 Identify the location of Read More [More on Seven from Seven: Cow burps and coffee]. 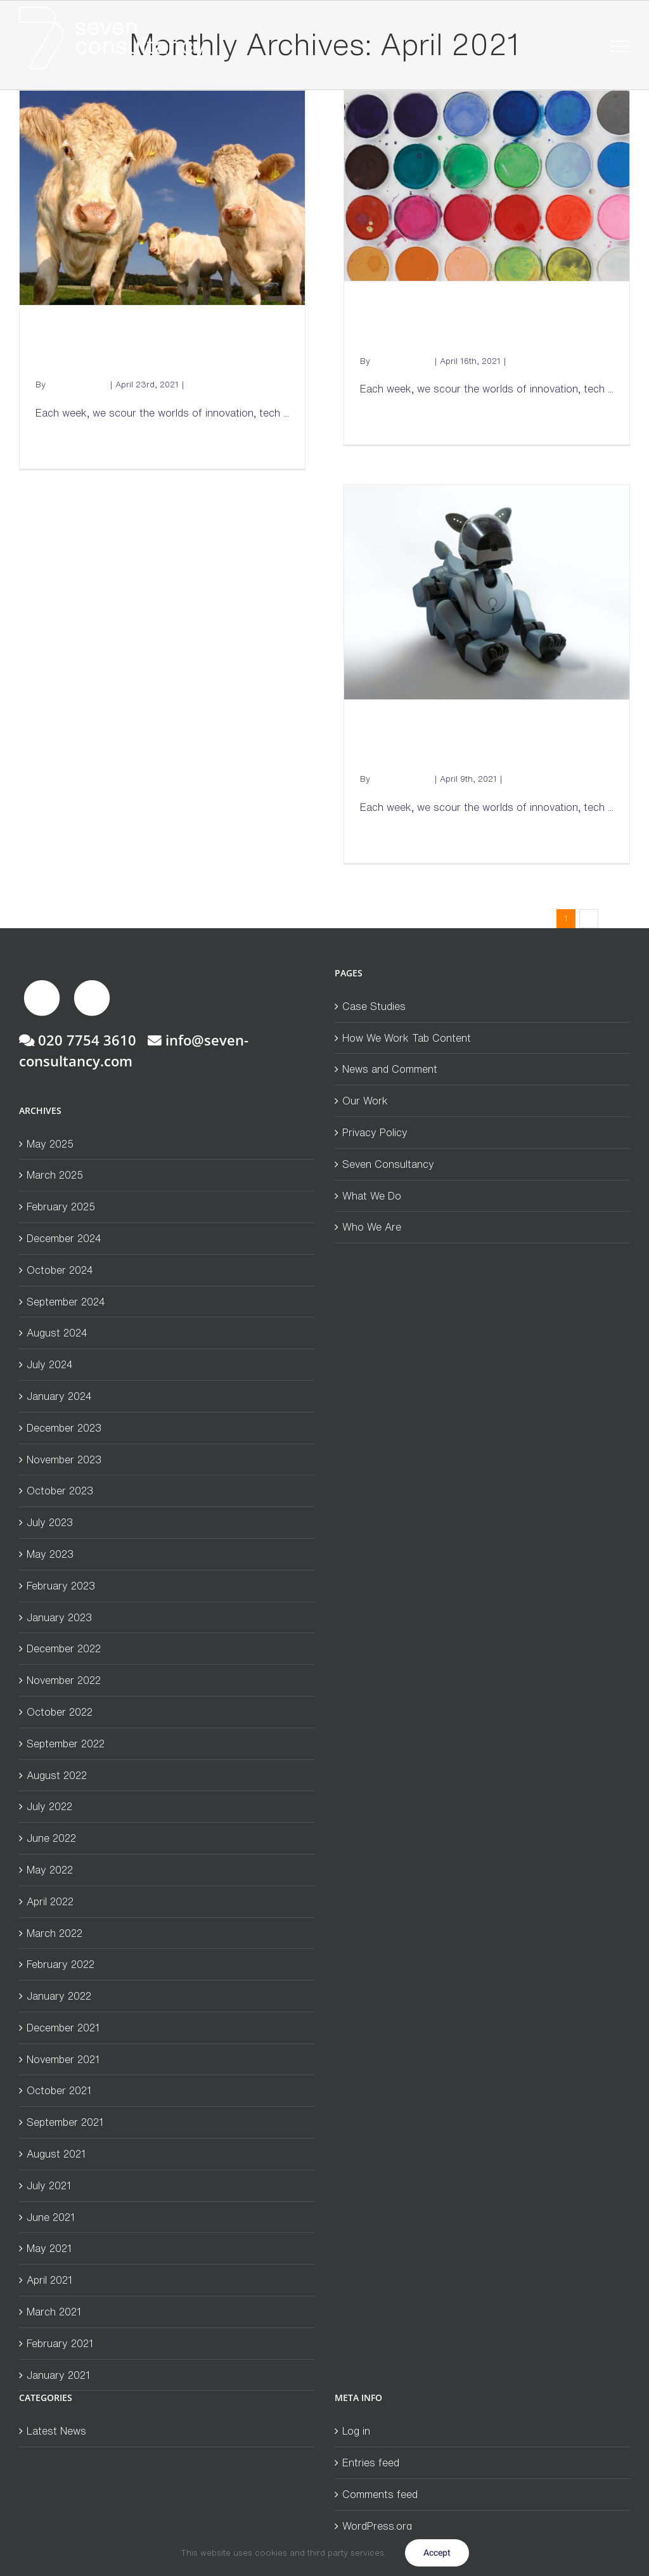
(57, 445).